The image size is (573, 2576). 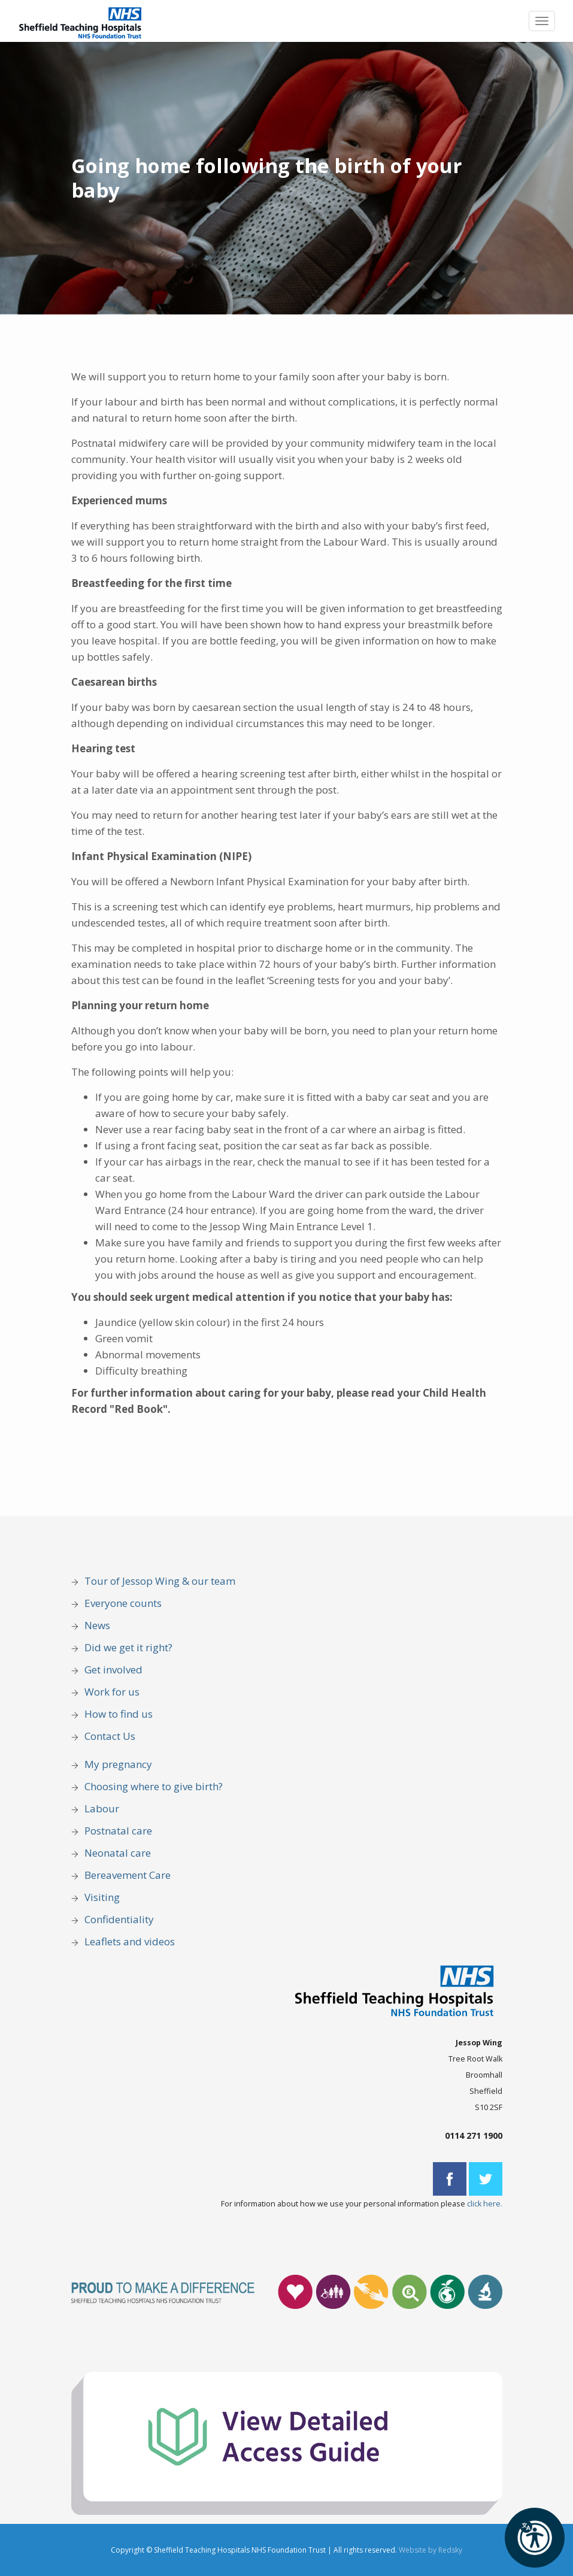 What do you see at coordinates (97, 1625) in the screenshot?
I see `News` at bounding box center [97, 1625].